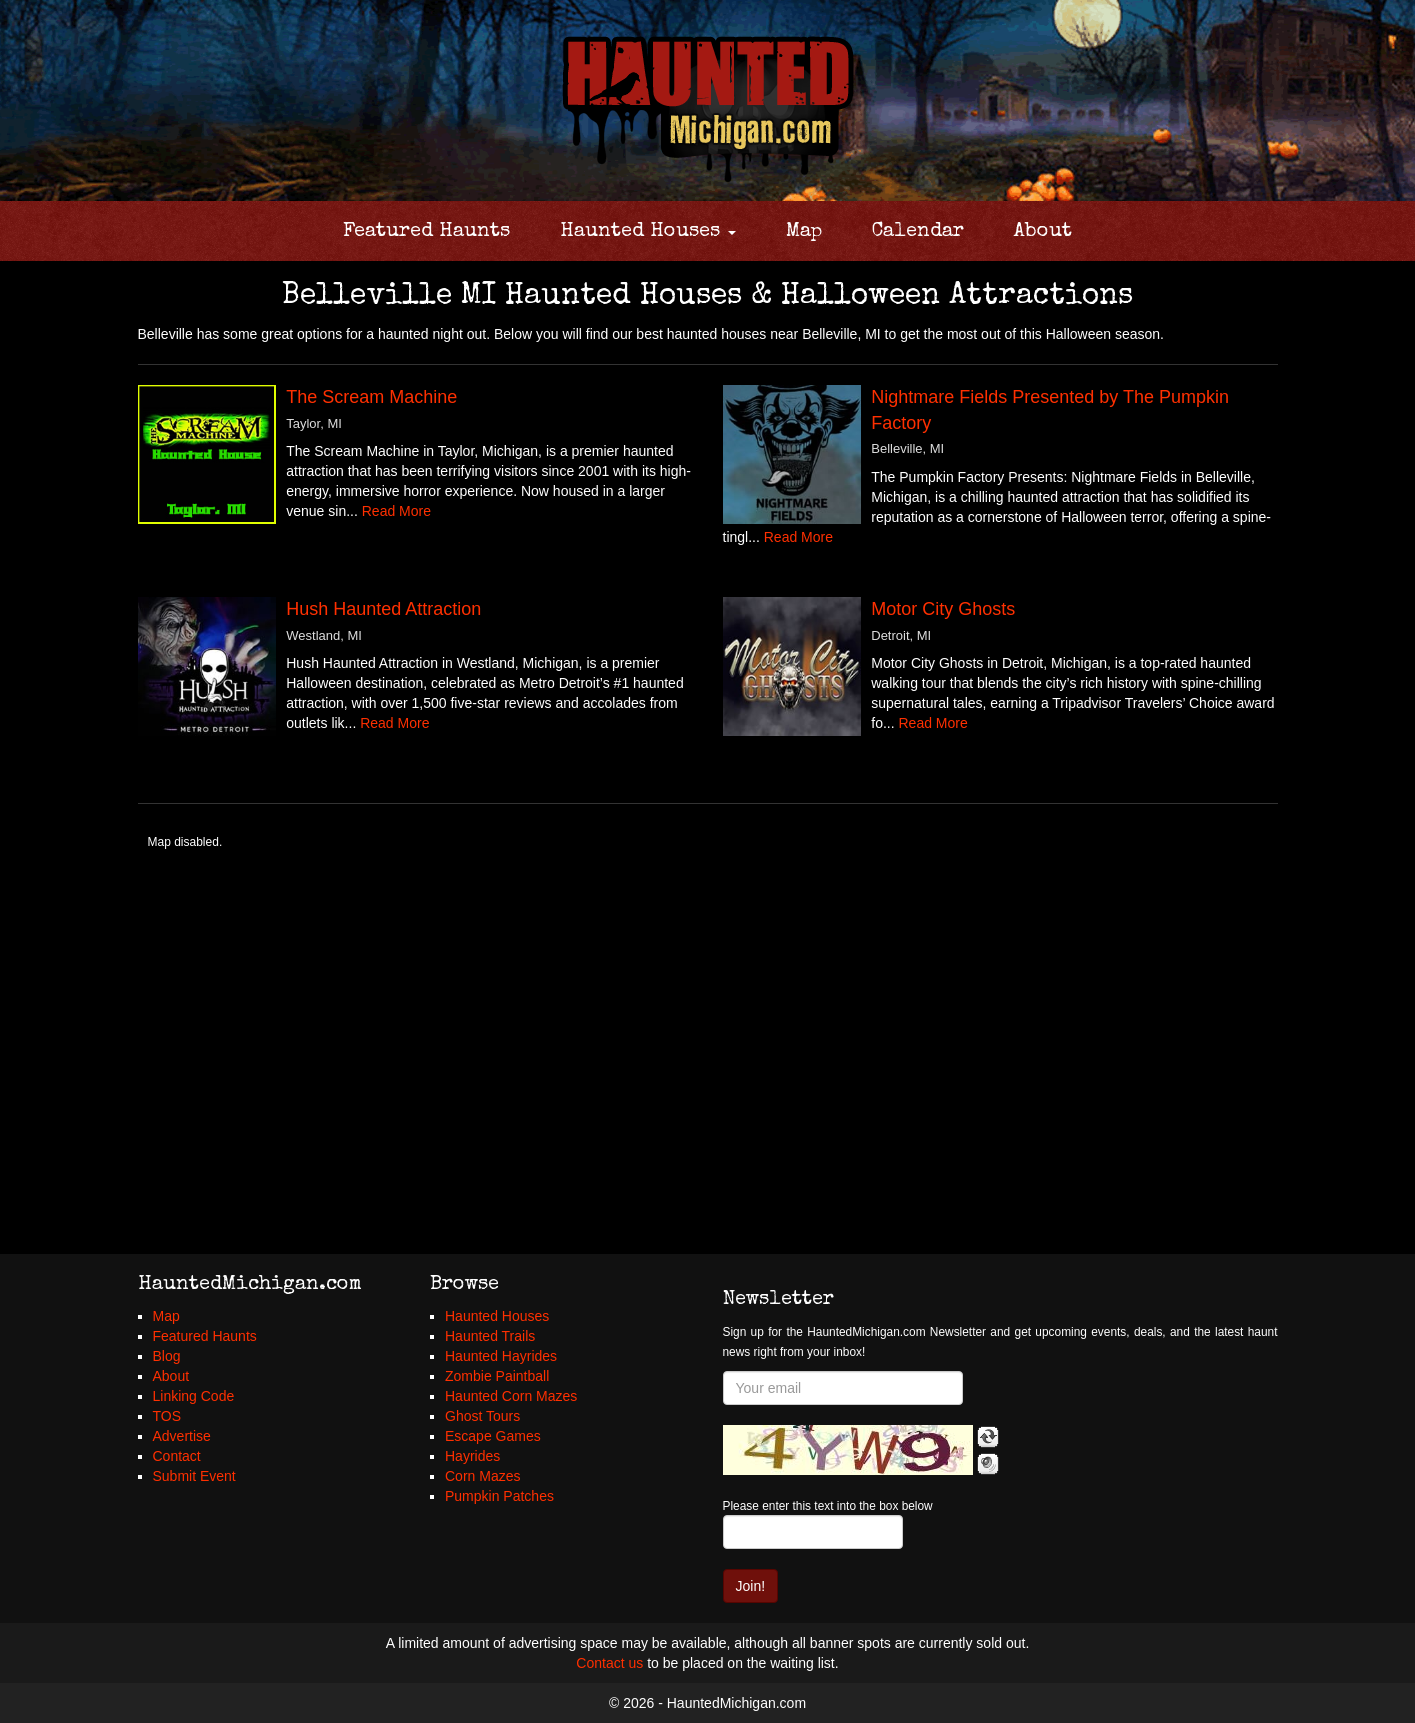 This screenshot has width=1415, height=1723. What do you see at coordinates (426, 232) in the screenshot?
I see `Featured Haunts` at bounding box center [426, 232].